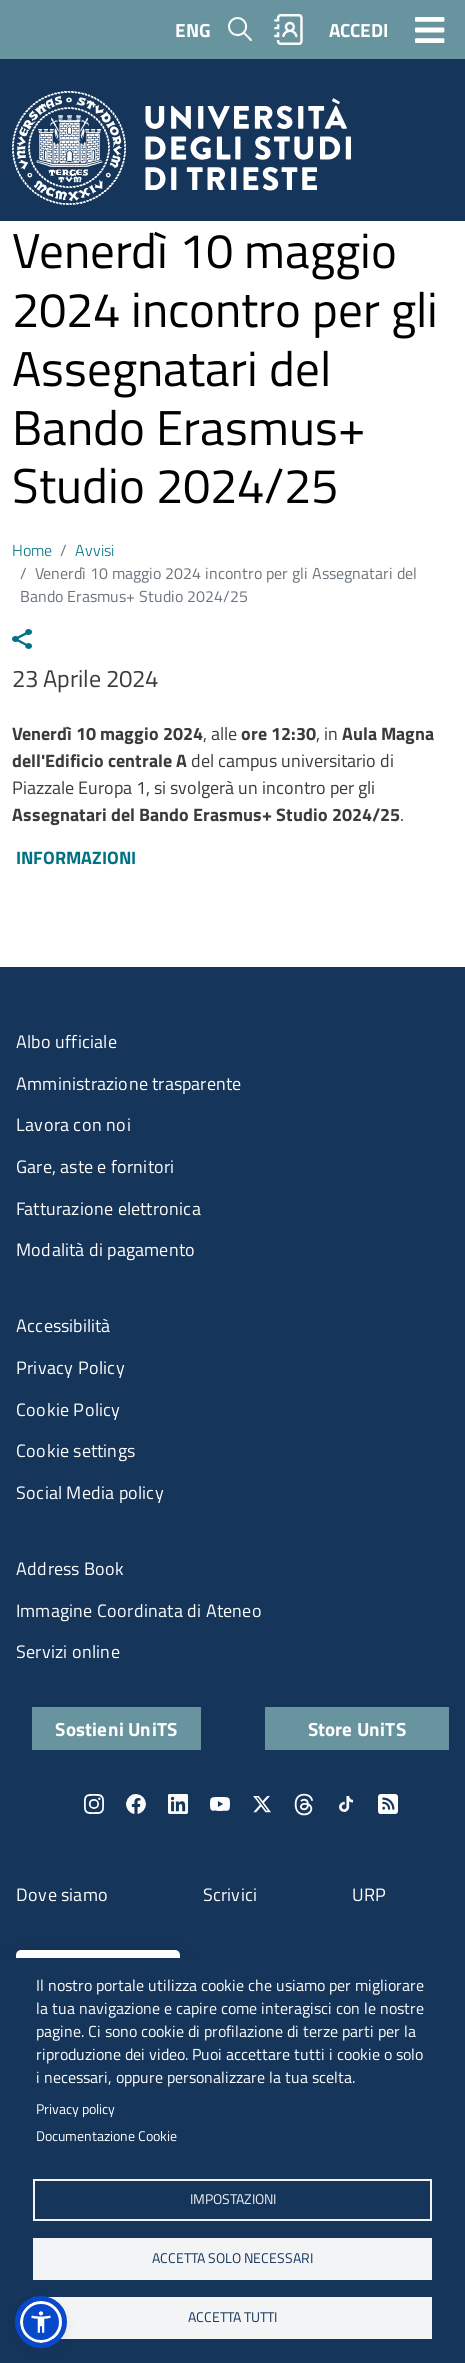 The width and height of the screenshot is (465, 2363). What do you see at coordinates (75, 1450) in the screenshot?
I see `Cookie settings` at bounding box center [75, 1450].